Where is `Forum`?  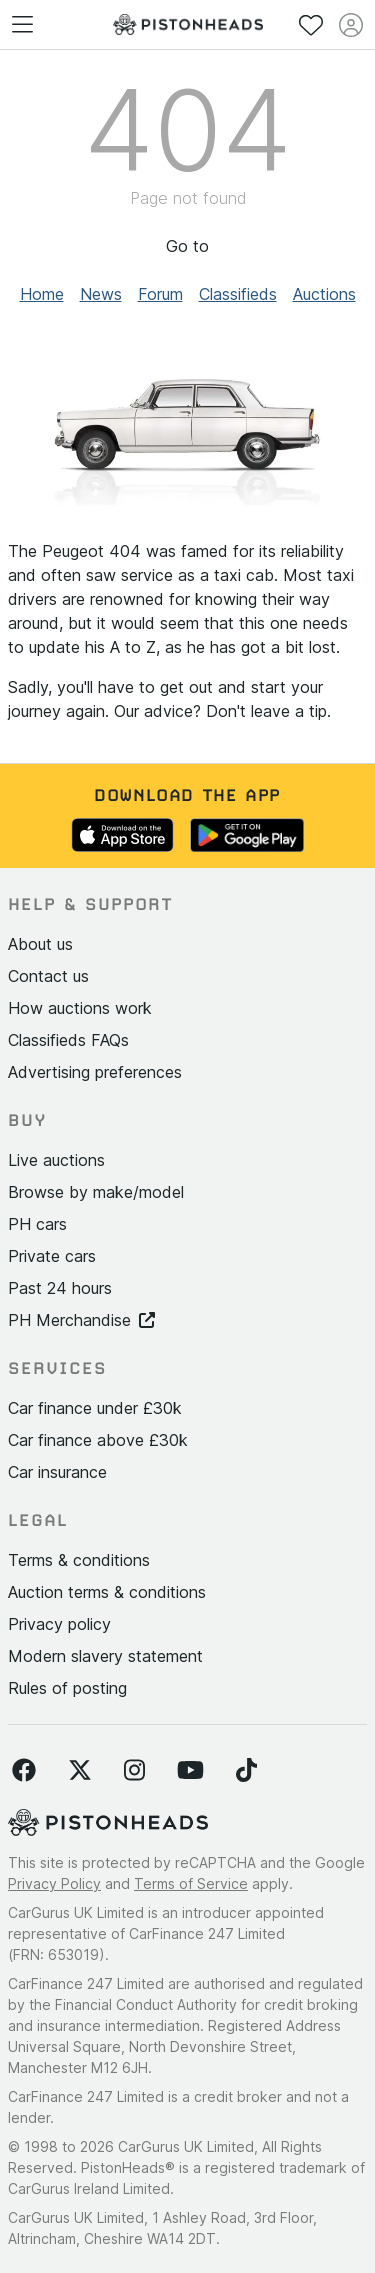 Forum is located at coordinates (160, 294).